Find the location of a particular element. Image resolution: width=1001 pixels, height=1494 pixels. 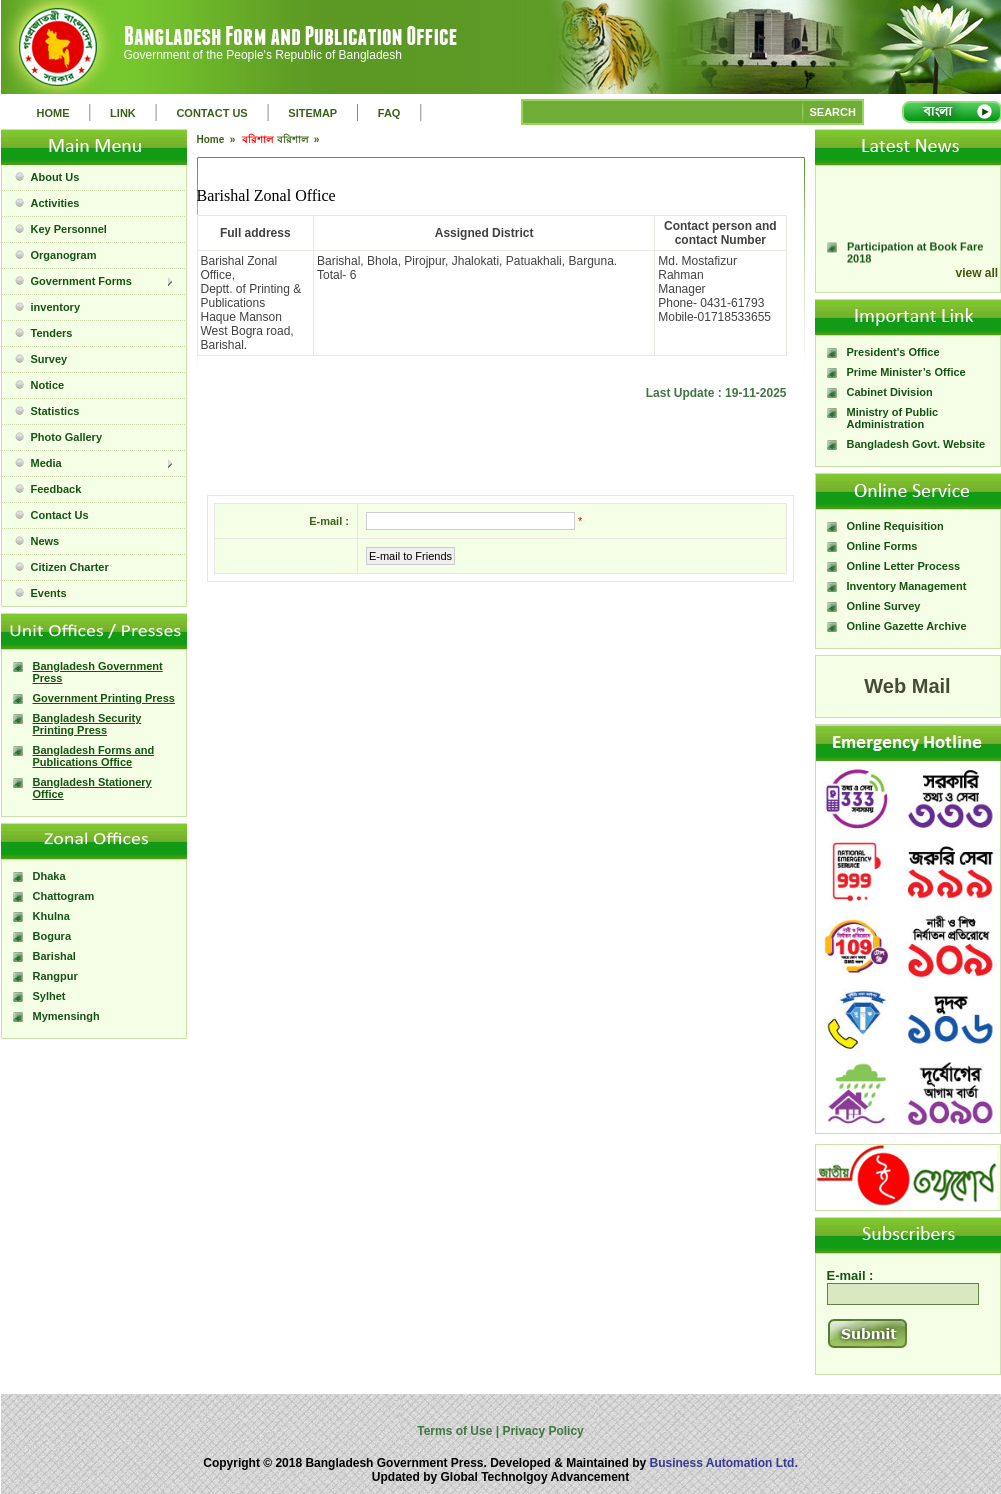

LINK is located at coordinates (123, 113).